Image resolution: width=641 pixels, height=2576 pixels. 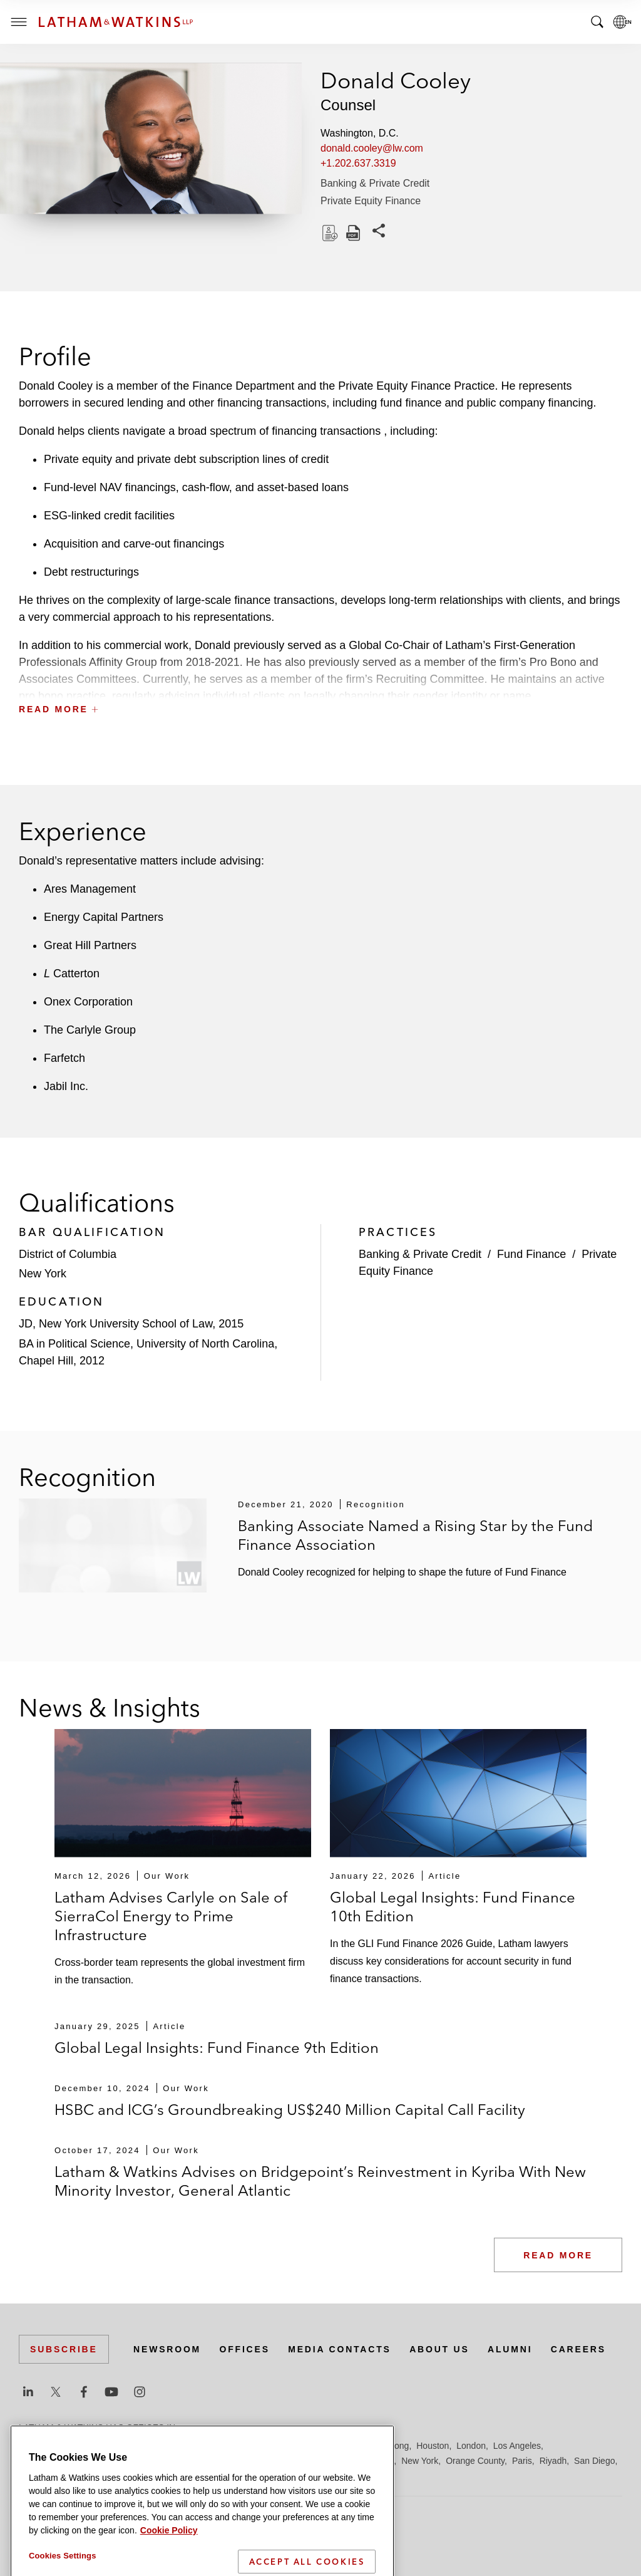 What do you see at coordinates (510, 2349) in the screenshot?
I see `Alumni` at bounding box center [510, 2349].